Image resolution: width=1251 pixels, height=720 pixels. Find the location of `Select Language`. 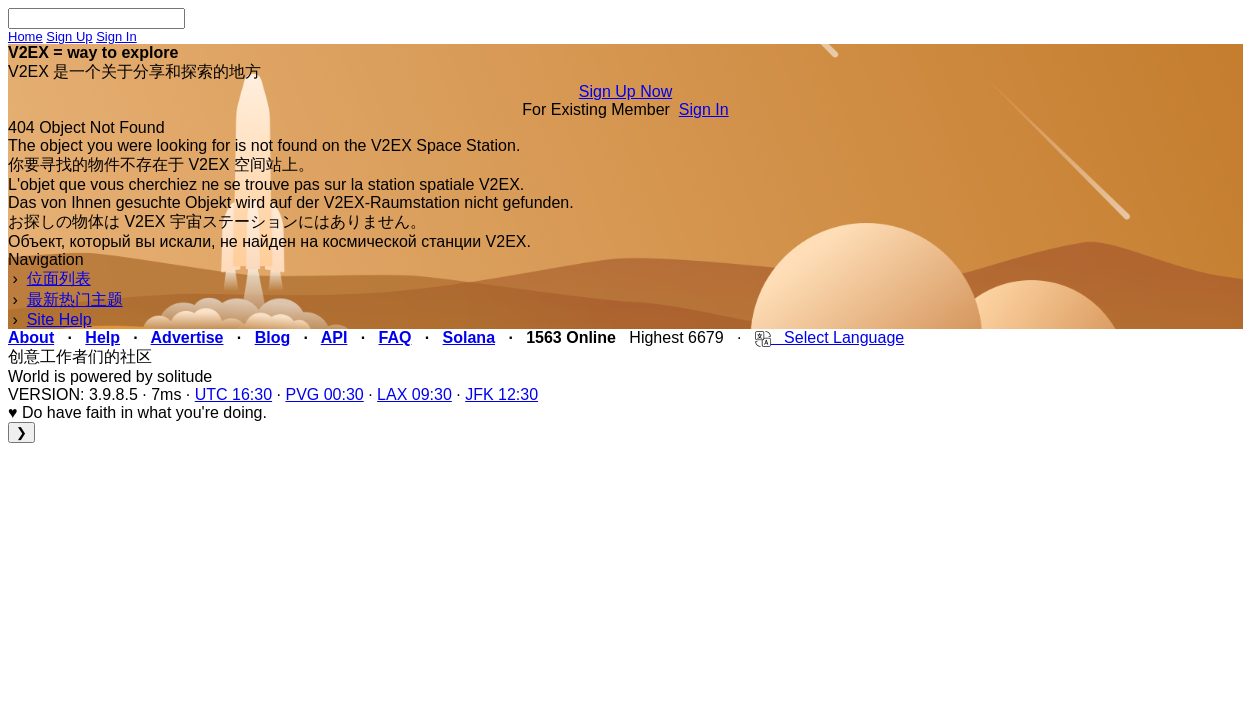

Select Language is located at coordinates (829, 337).